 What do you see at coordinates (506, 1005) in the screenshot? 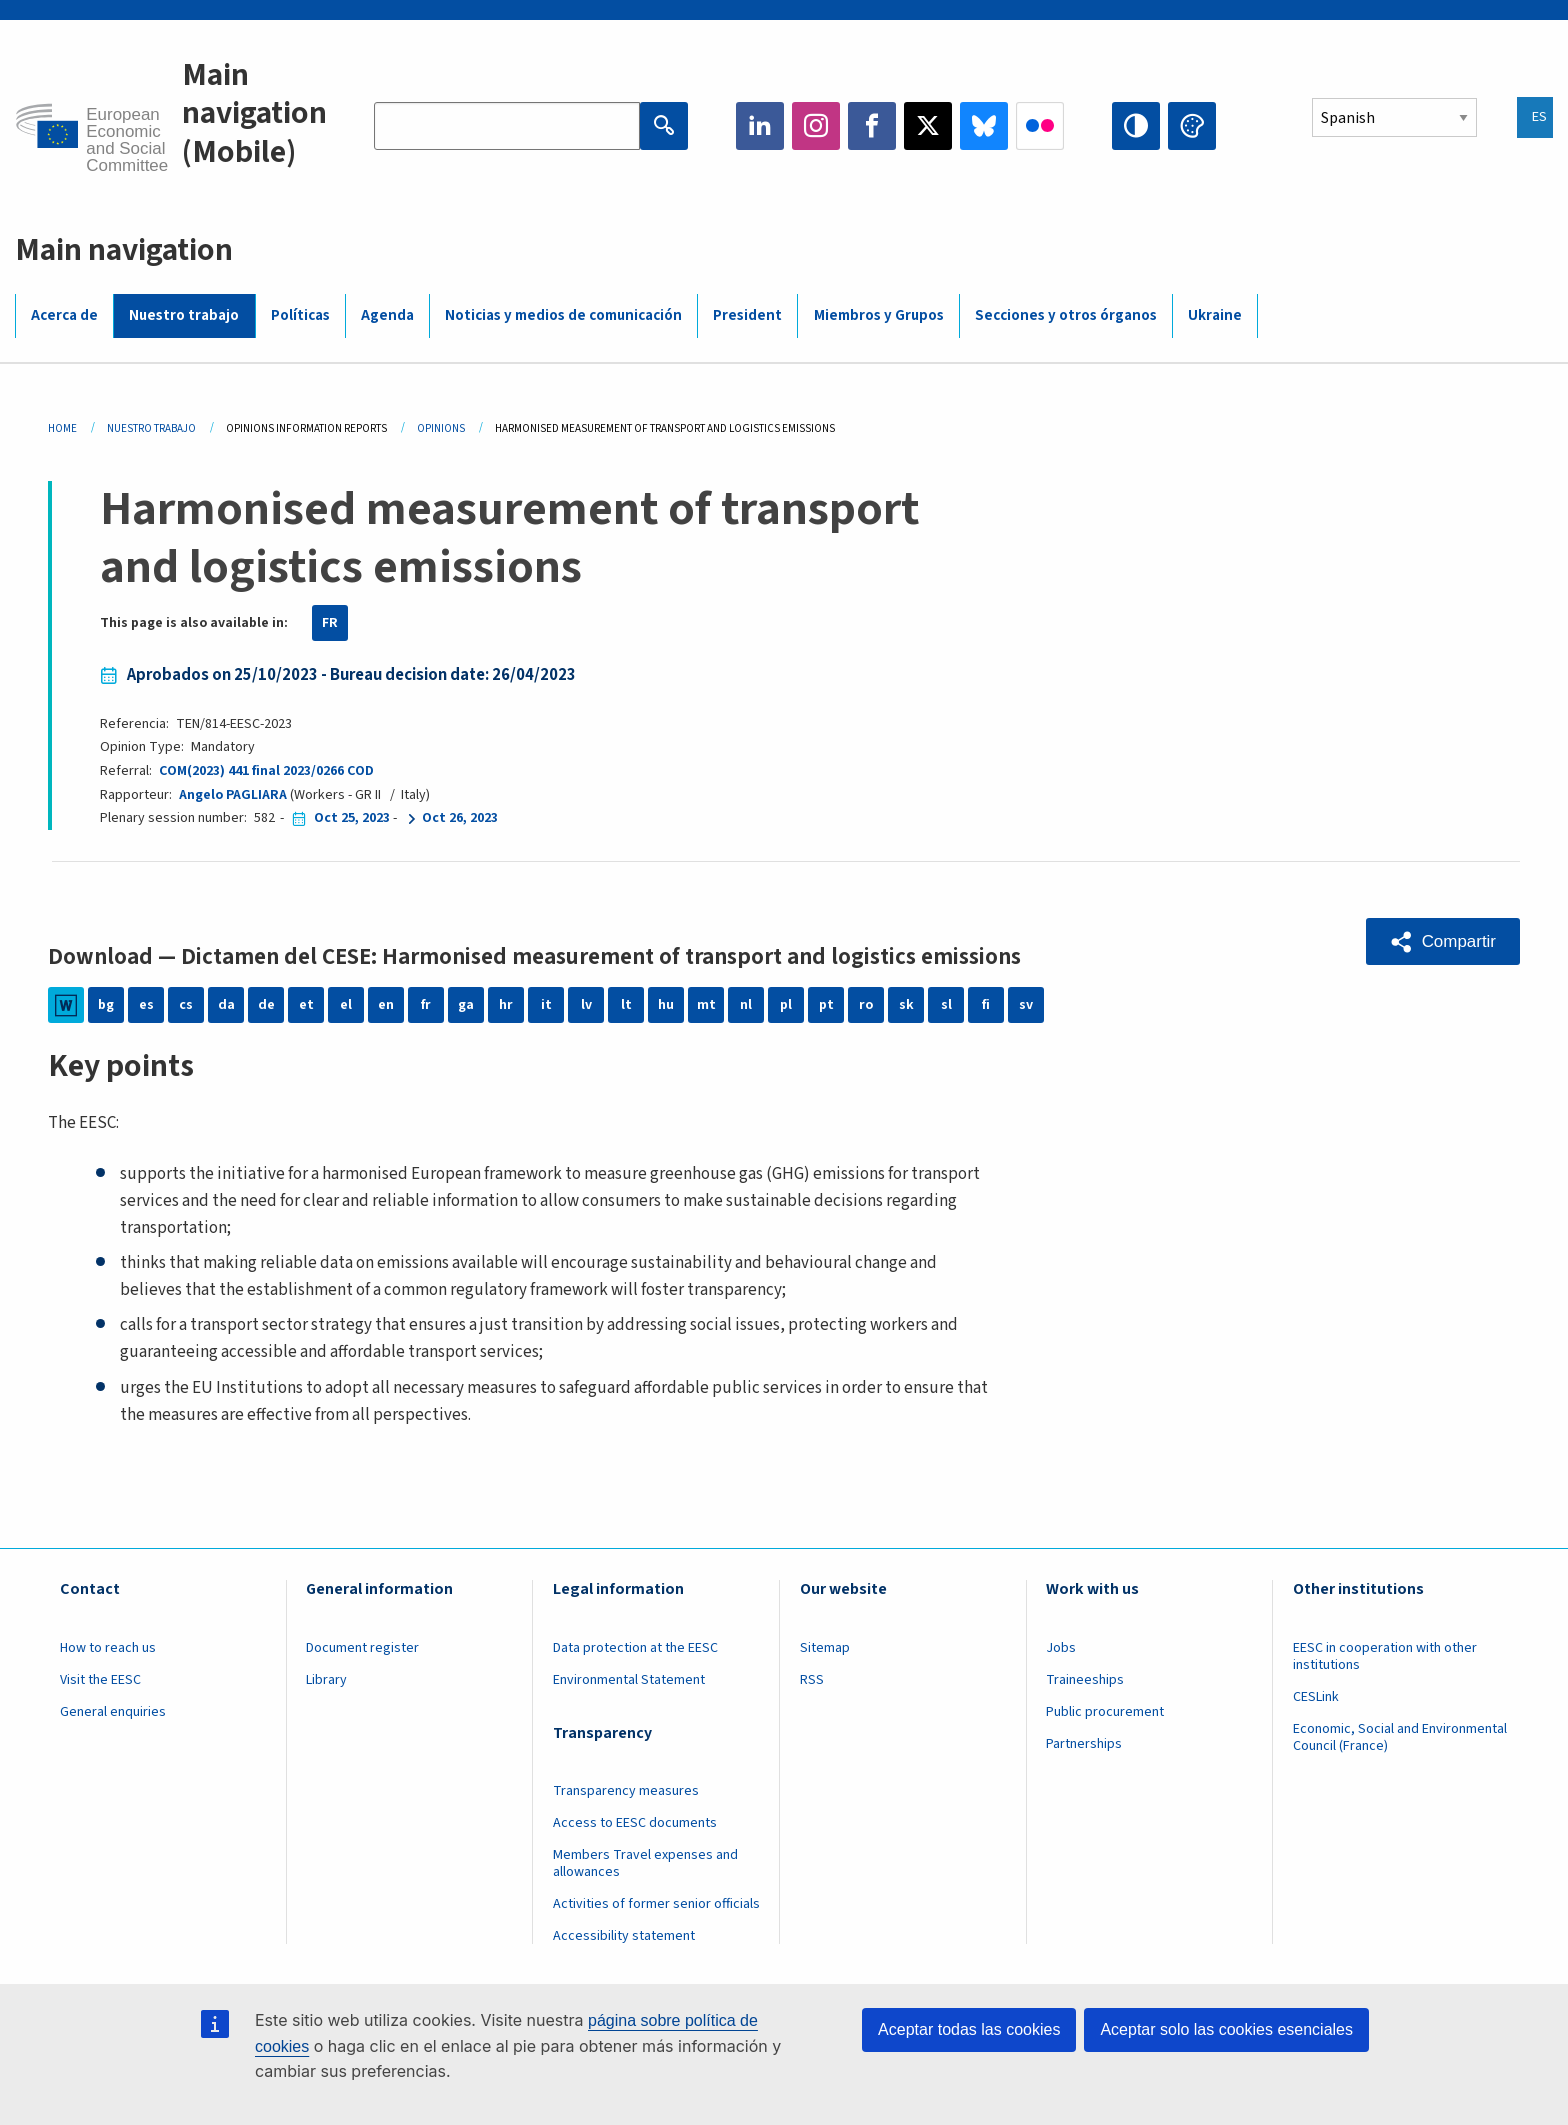
I see `hr` at bounding box center [506, 1005].